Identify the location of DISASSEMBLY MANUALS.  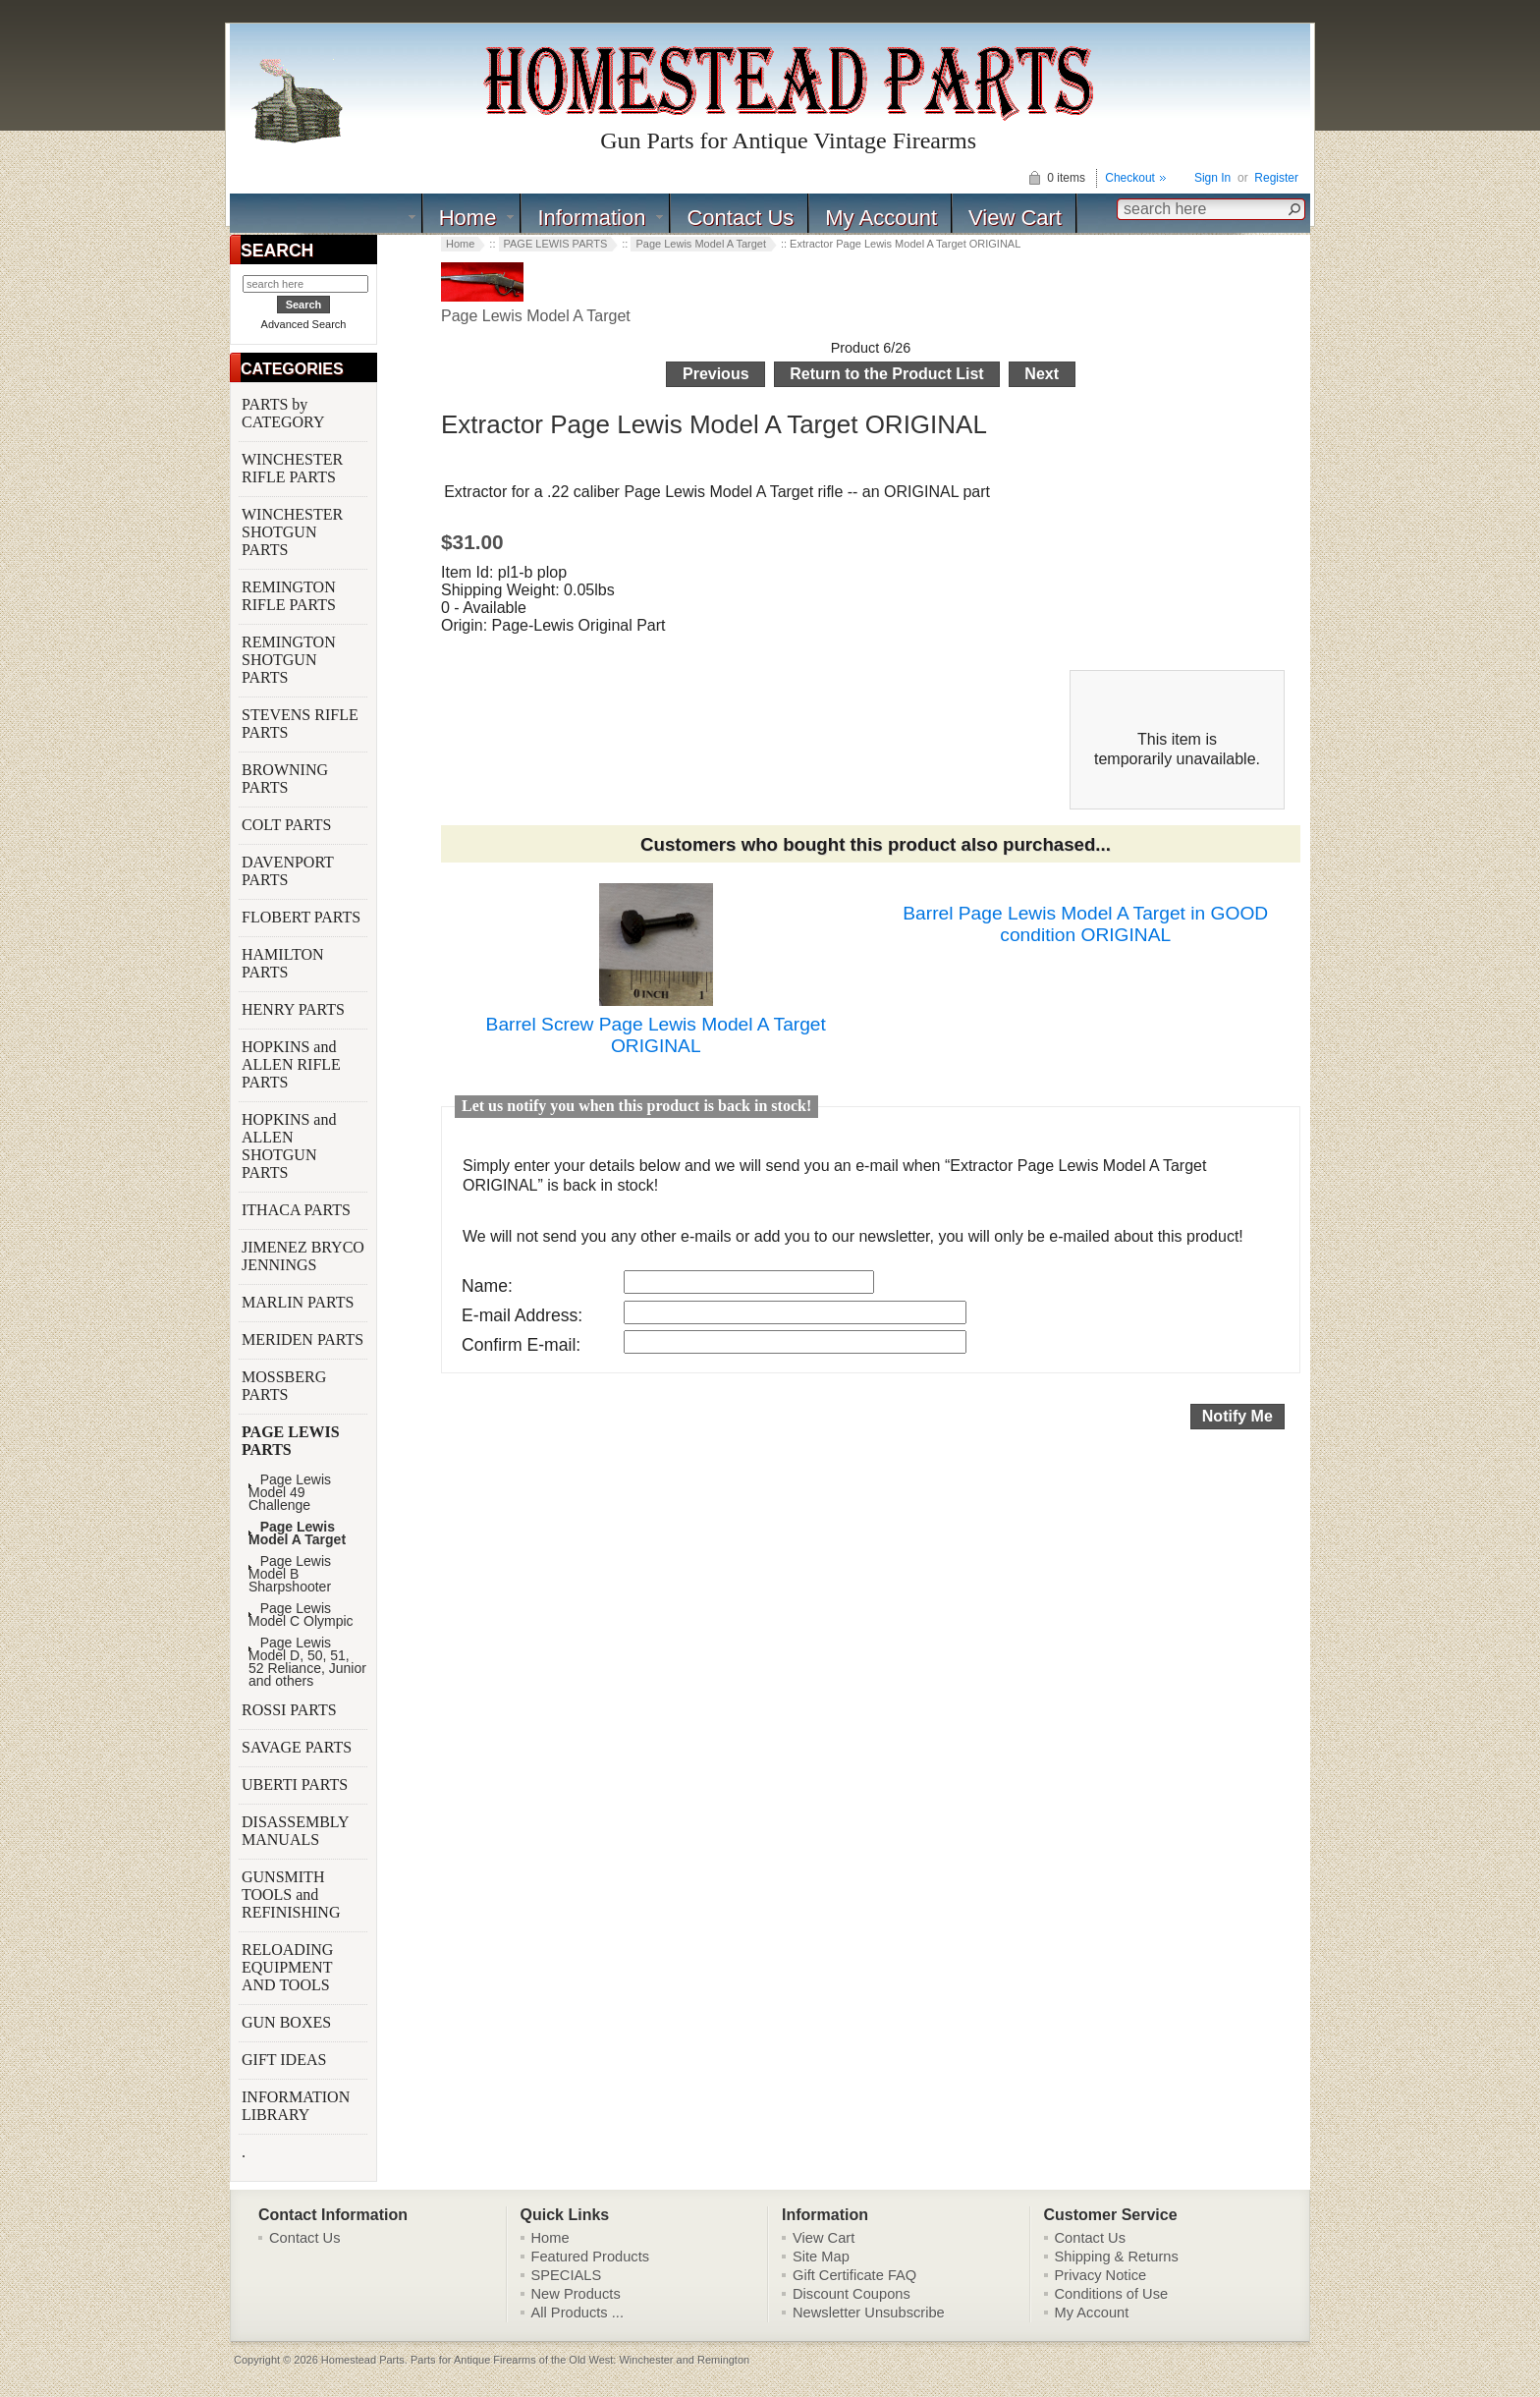
(295, 1830).